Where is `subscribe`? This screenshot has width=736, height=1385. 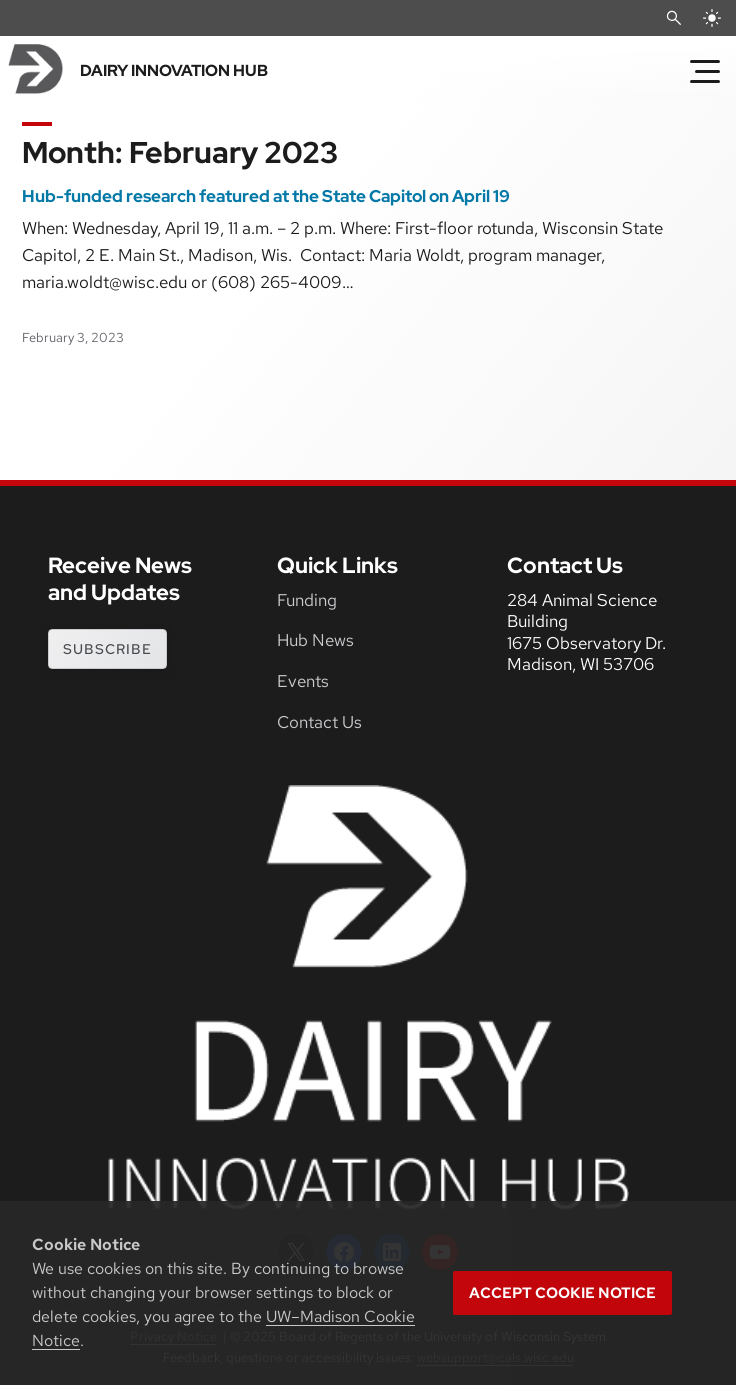
subscribe is located at coordinates (107, 649).